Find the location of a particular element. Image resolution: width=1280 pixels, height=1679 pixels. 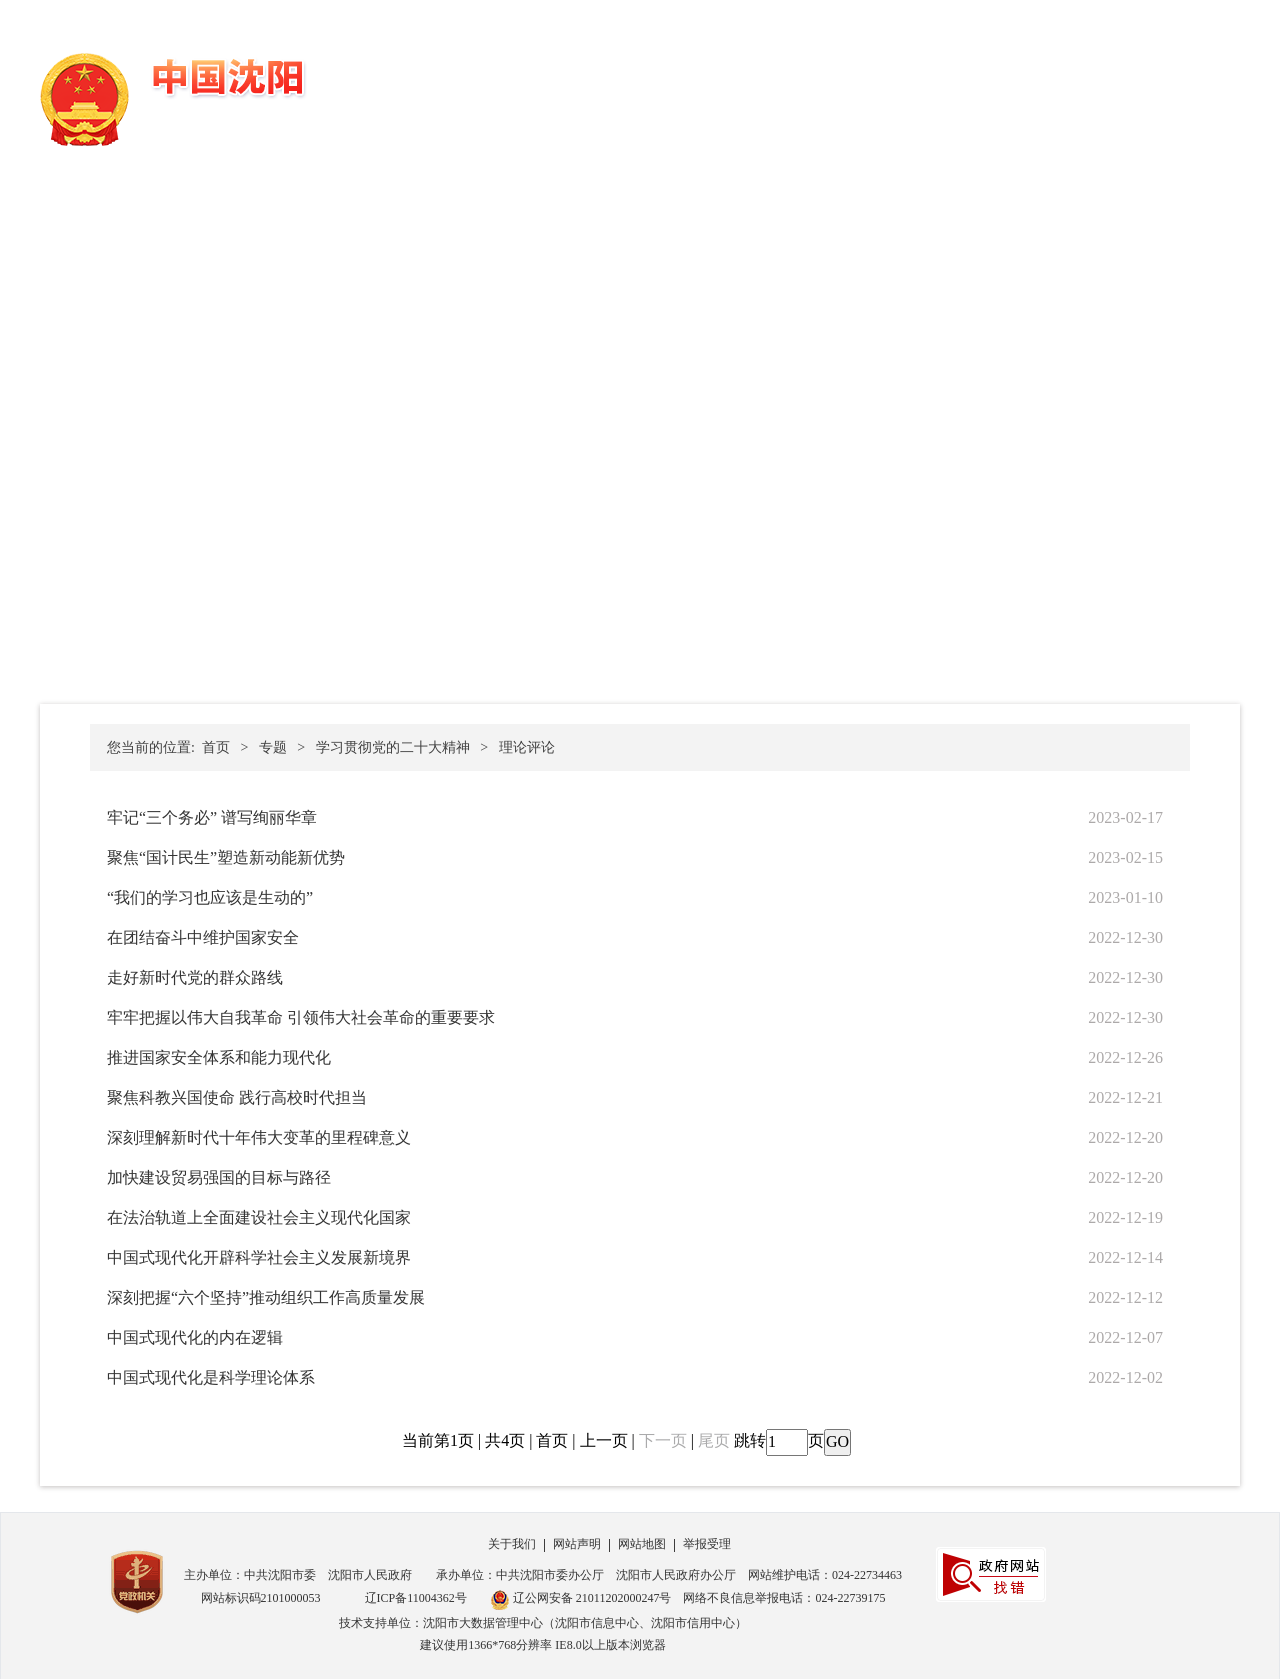

尾页 is located at coordinates (714, 1440).